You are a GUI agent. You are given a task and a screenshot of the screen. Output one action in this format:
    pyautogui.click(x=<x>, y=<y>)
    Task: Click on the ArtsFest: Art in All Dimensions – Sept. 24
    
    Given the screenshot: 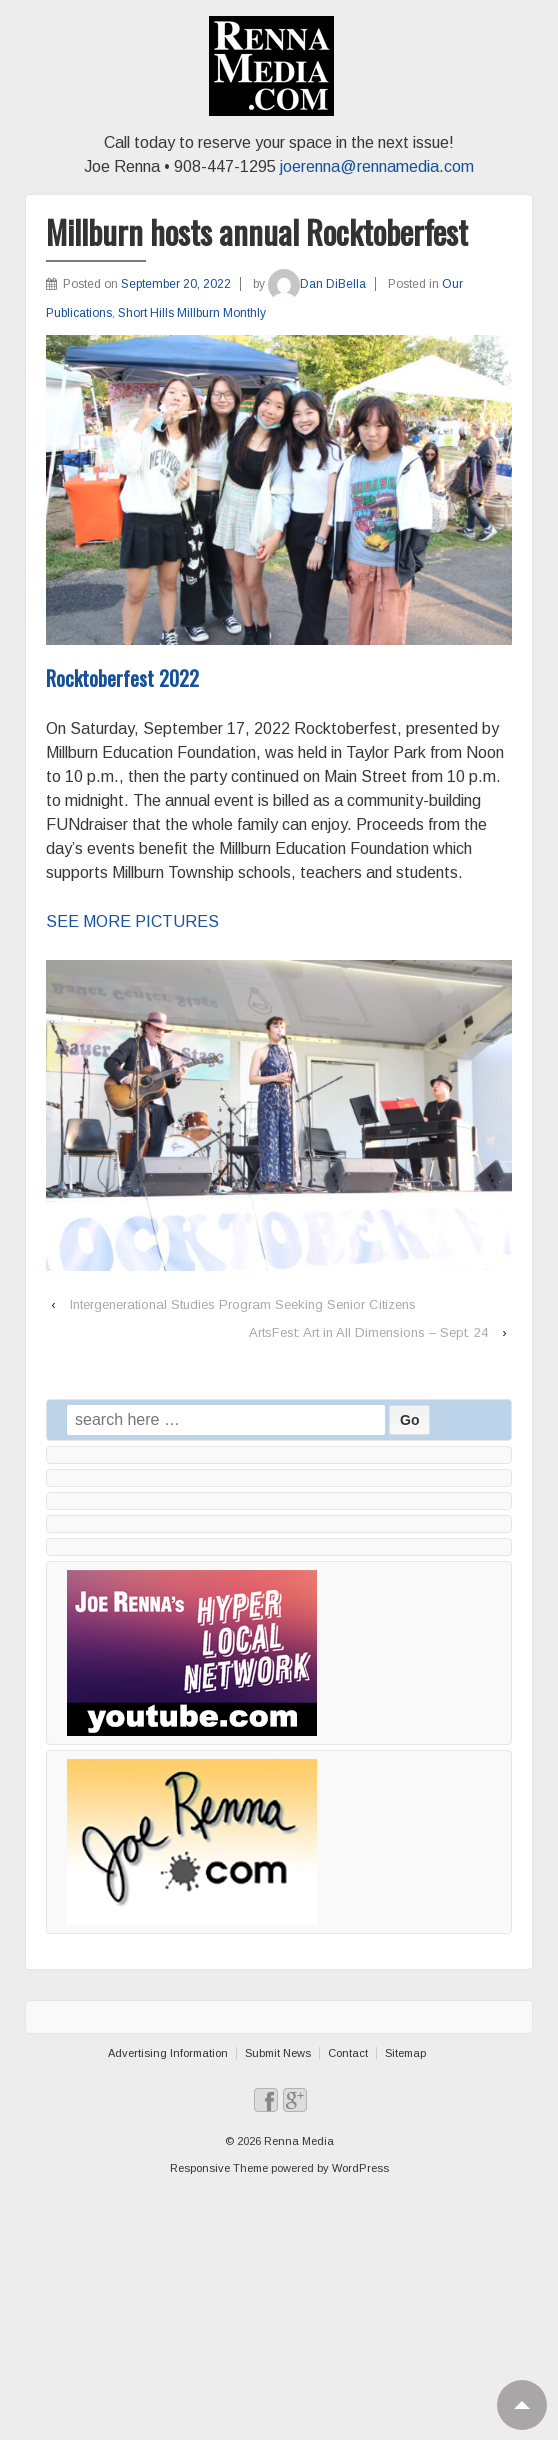 What is the action you would take?
    pyautogui.click(x=368, y=1332)
    